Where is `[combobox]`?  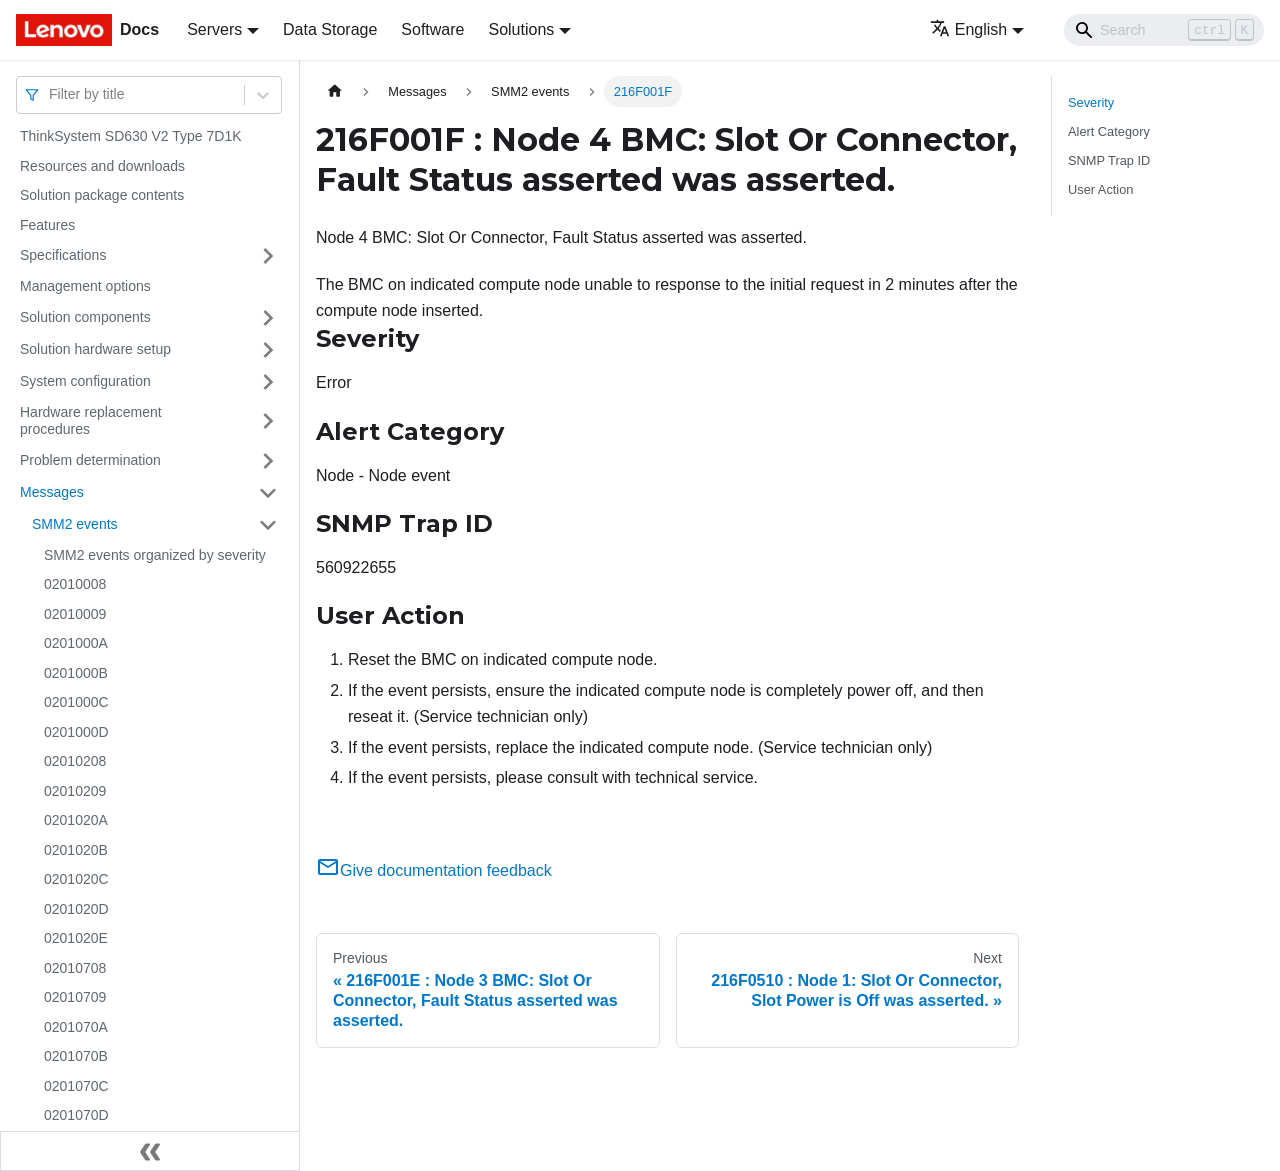
[combobox] is located at coordinates (51, 94).